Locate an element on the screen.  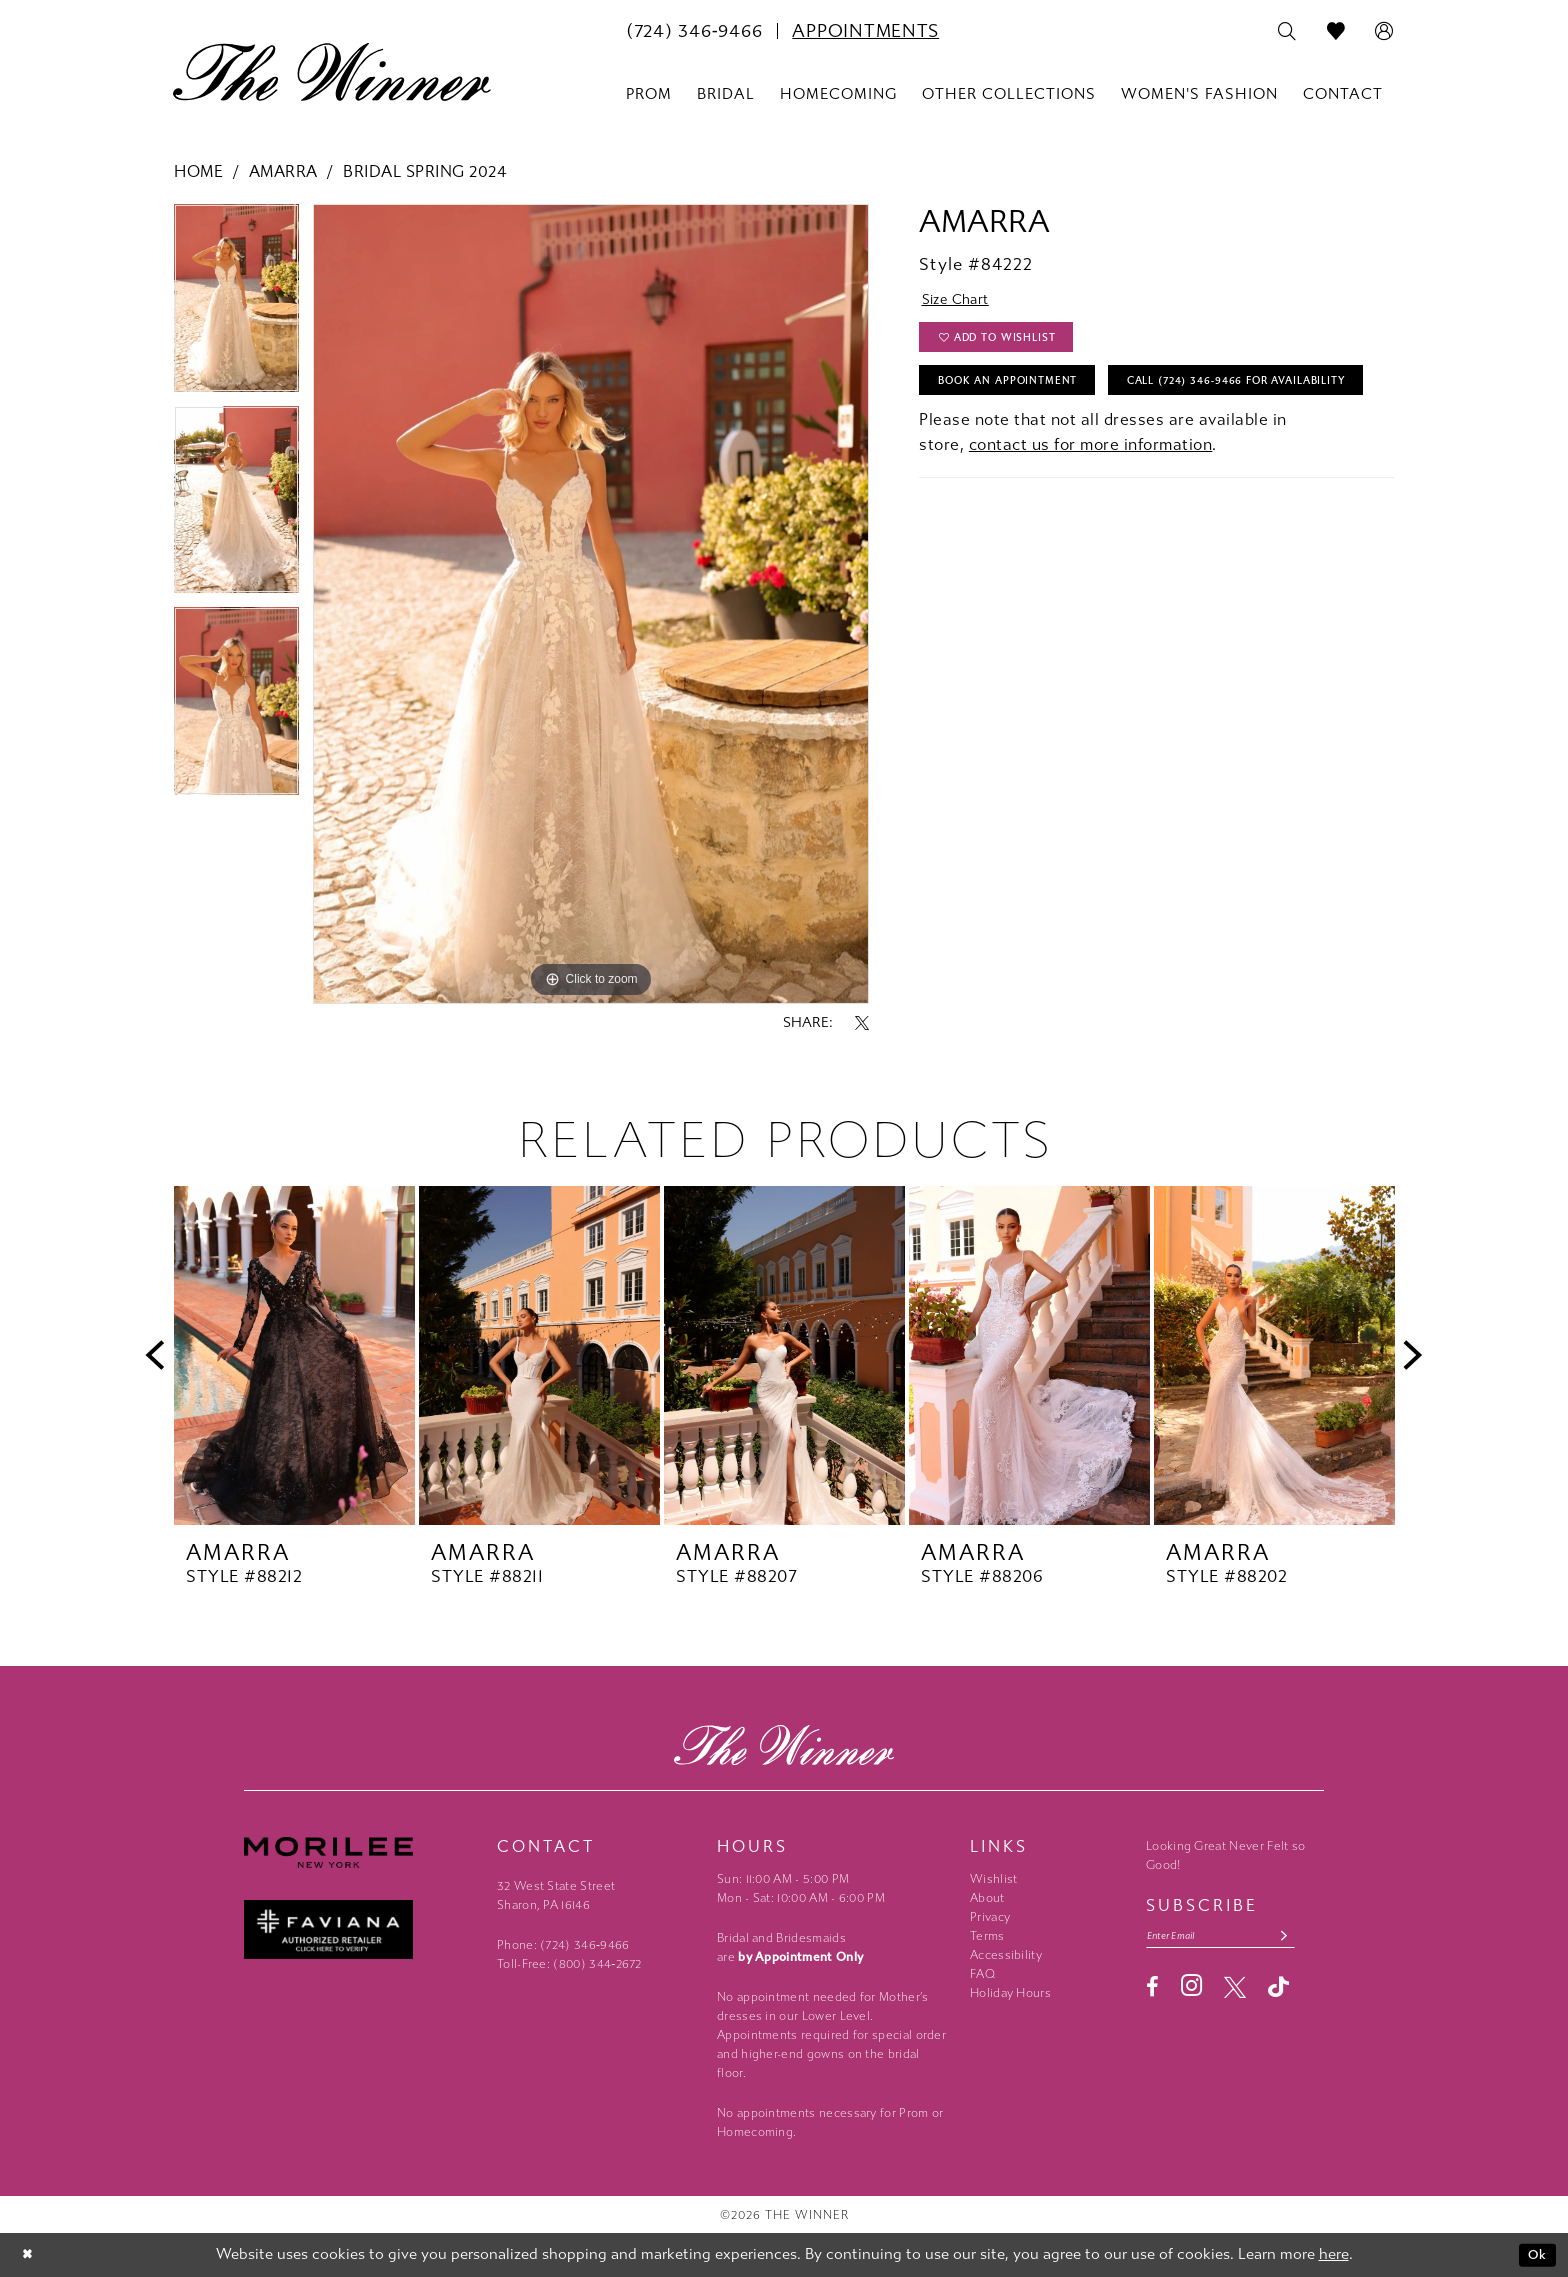
Accessibility is located at coordinates (1006, 1955).